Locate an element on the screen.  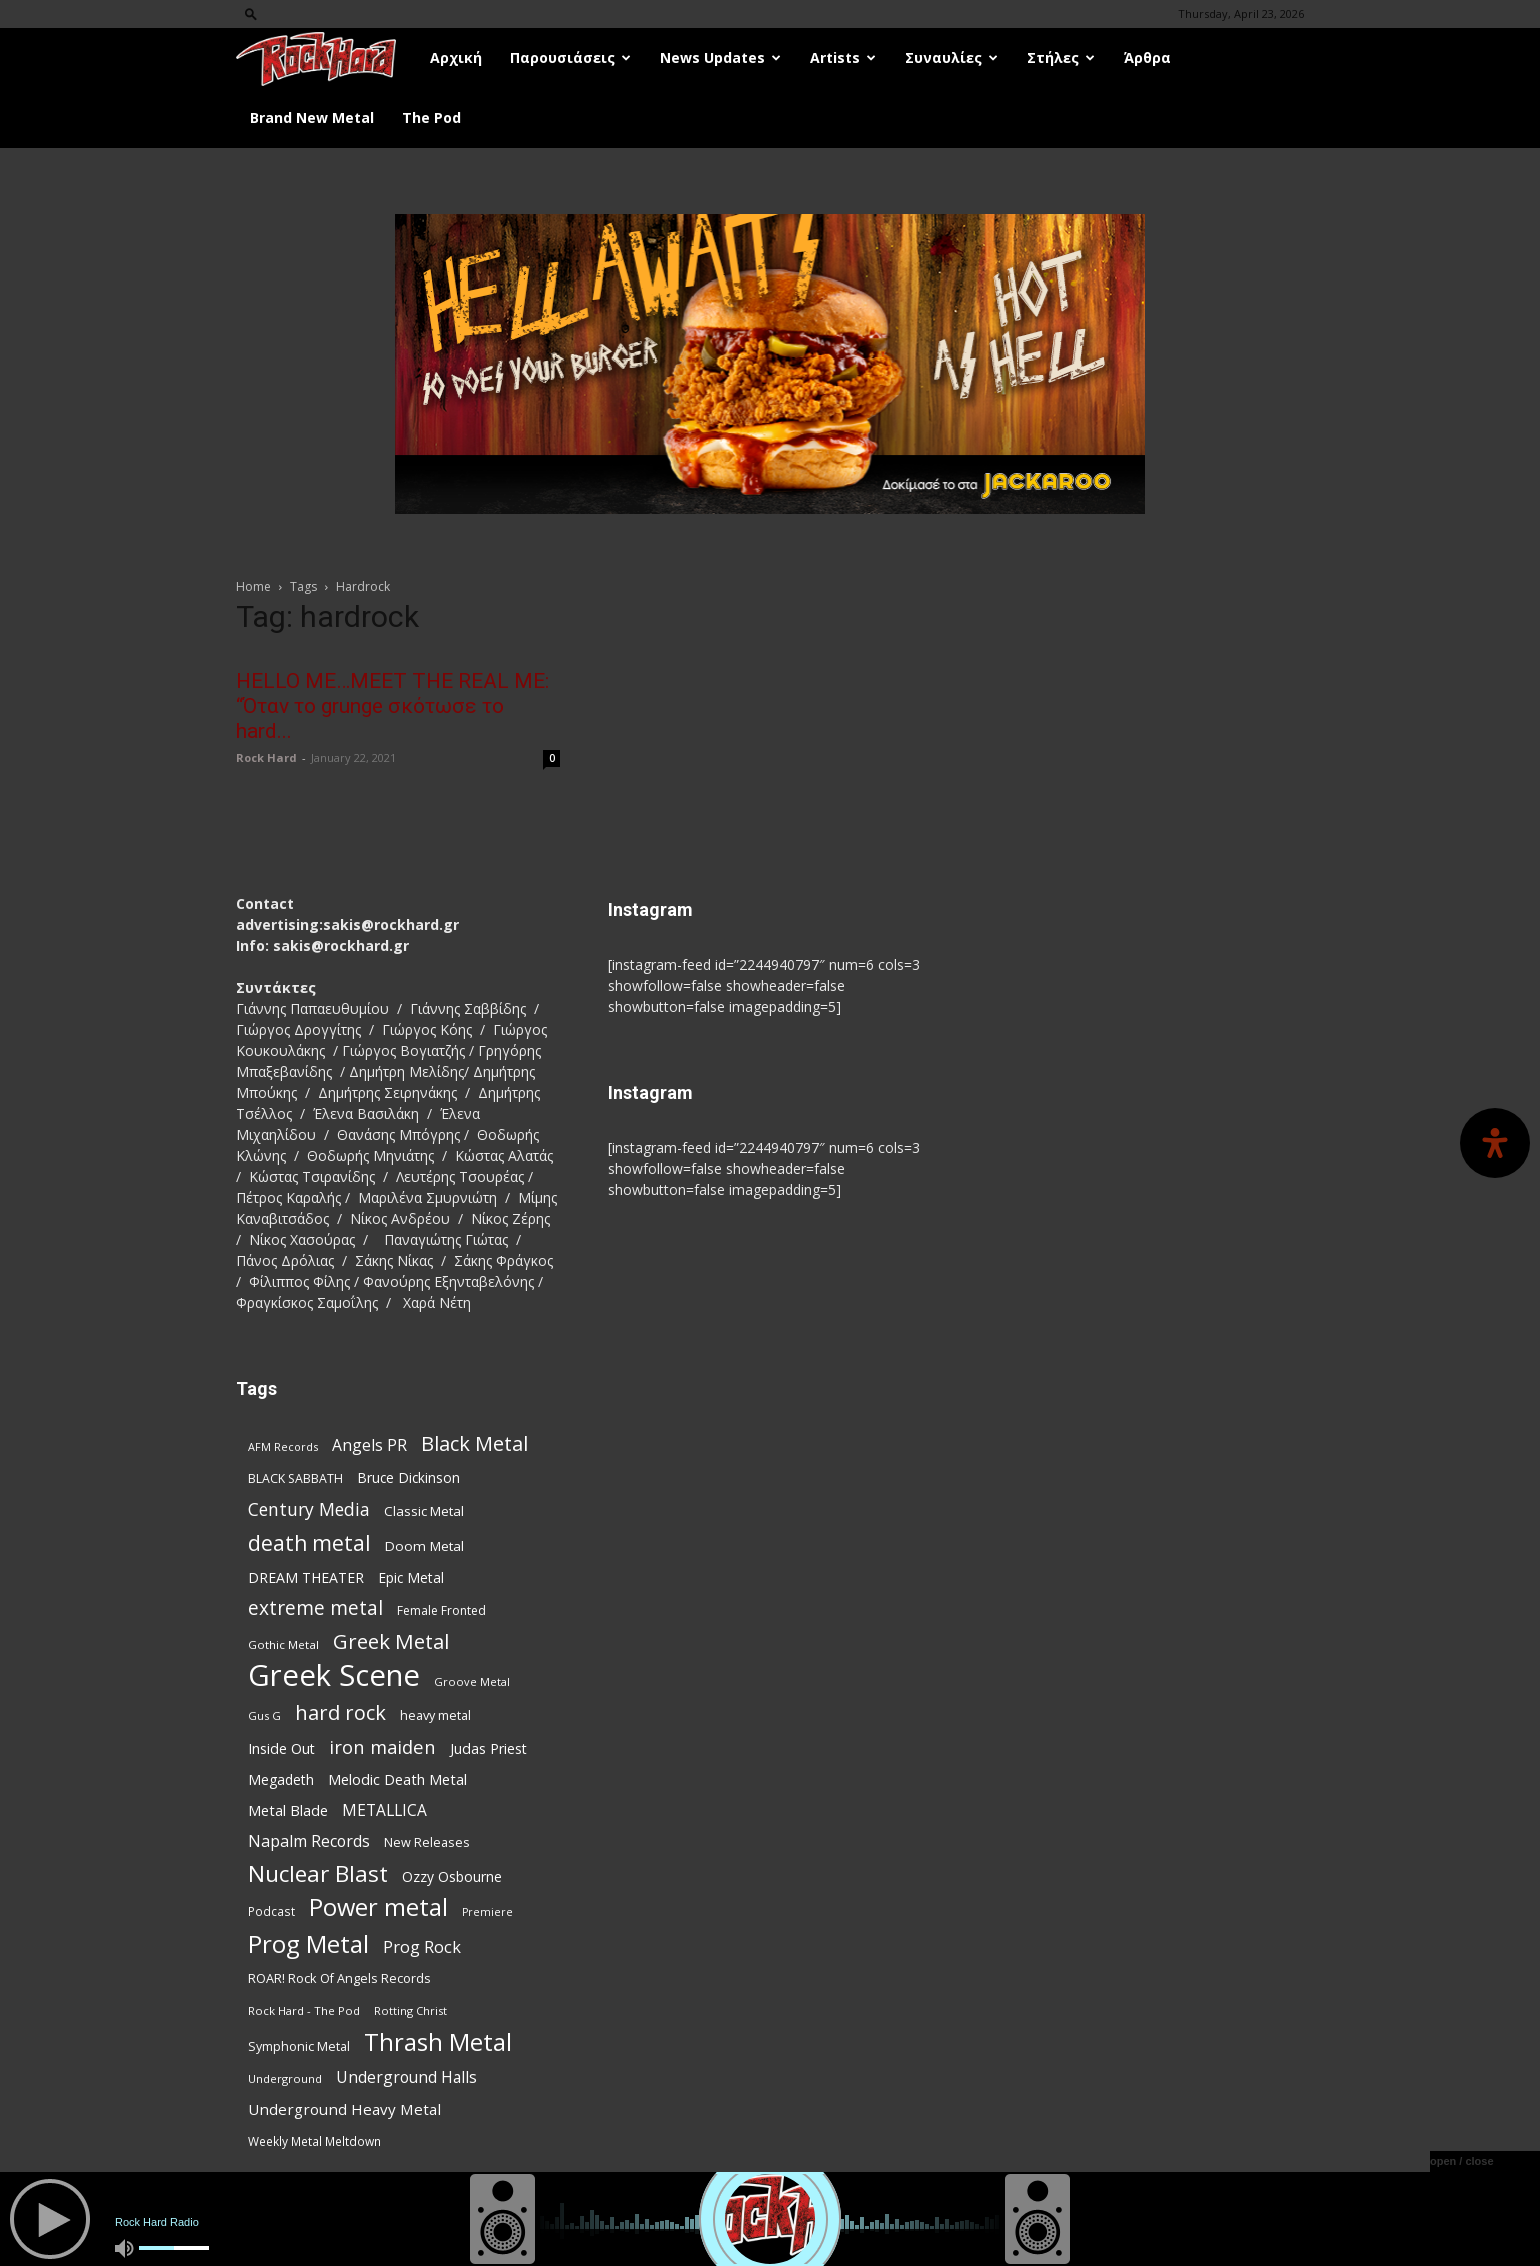
[button] is located at coordinates (251, 13).